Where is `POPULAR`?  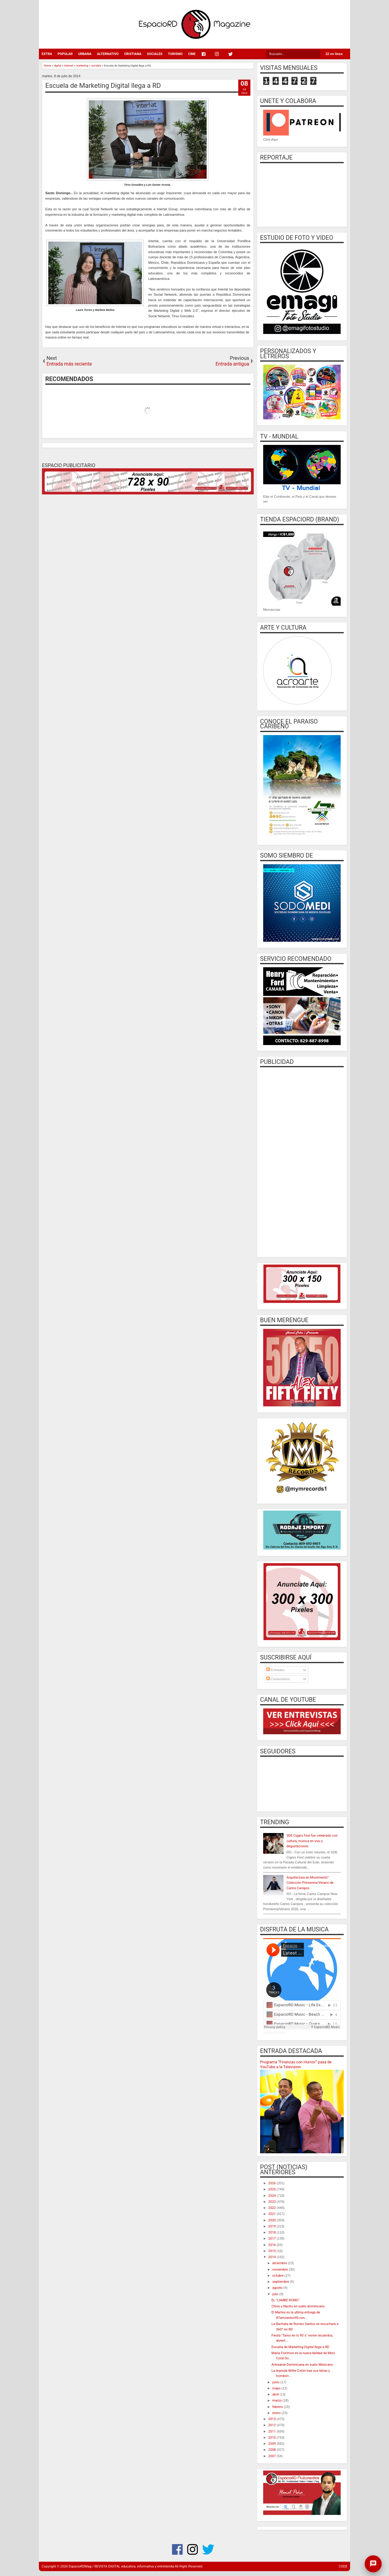 POPULAR is located at coordinates (65, 54).